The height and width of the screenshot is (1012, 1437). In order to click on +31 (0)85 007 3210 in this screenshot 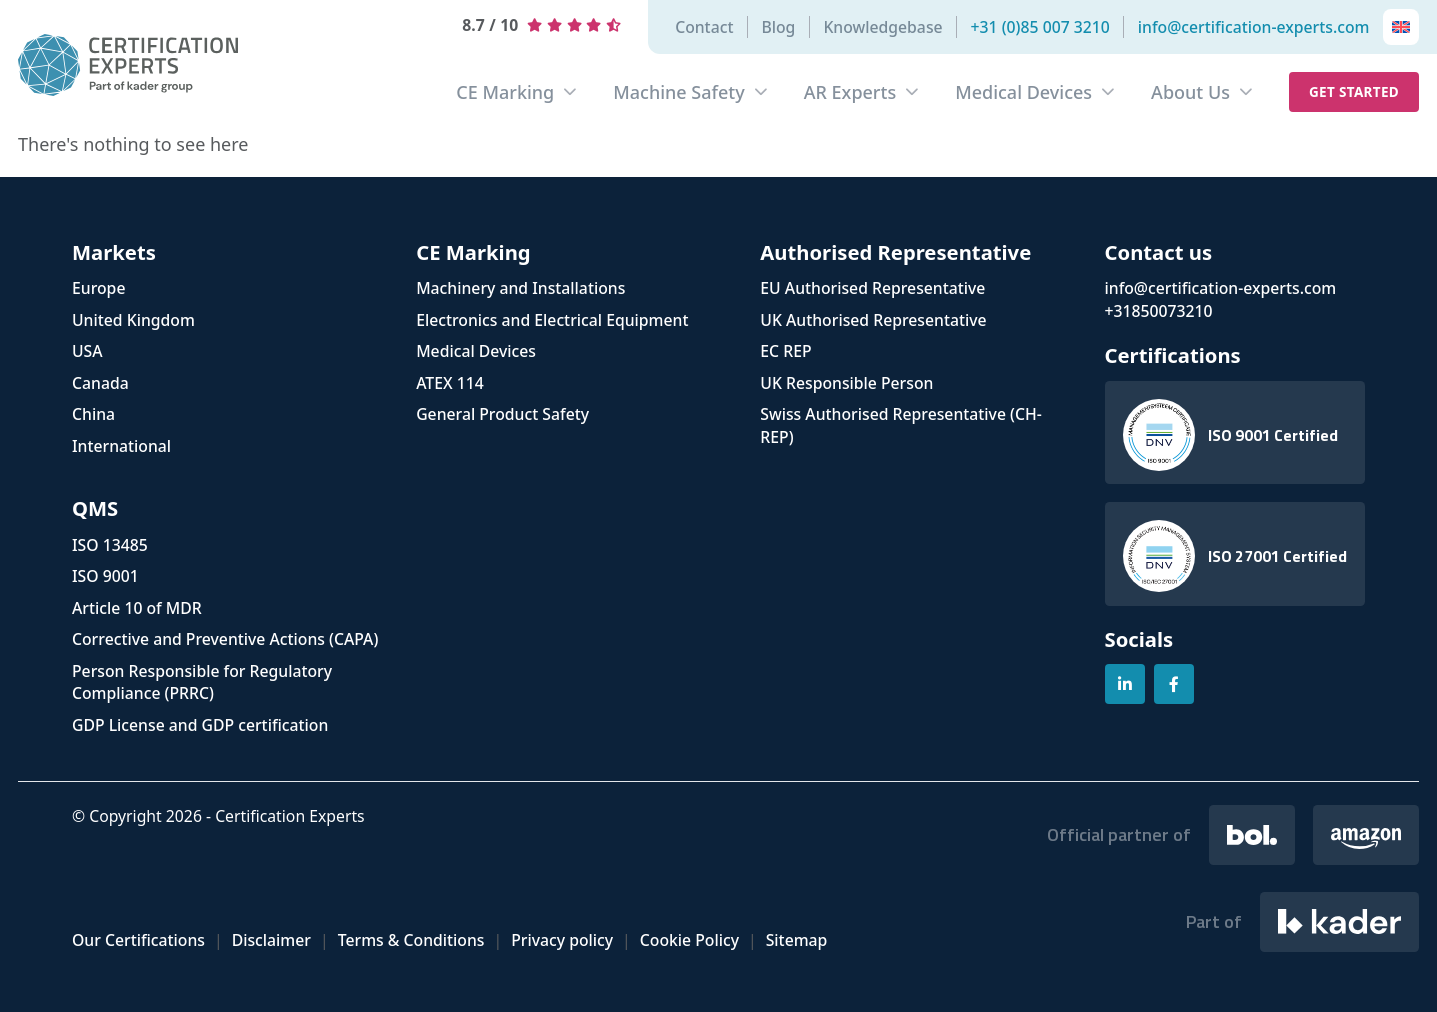, I will do `click(1040, 27)`.